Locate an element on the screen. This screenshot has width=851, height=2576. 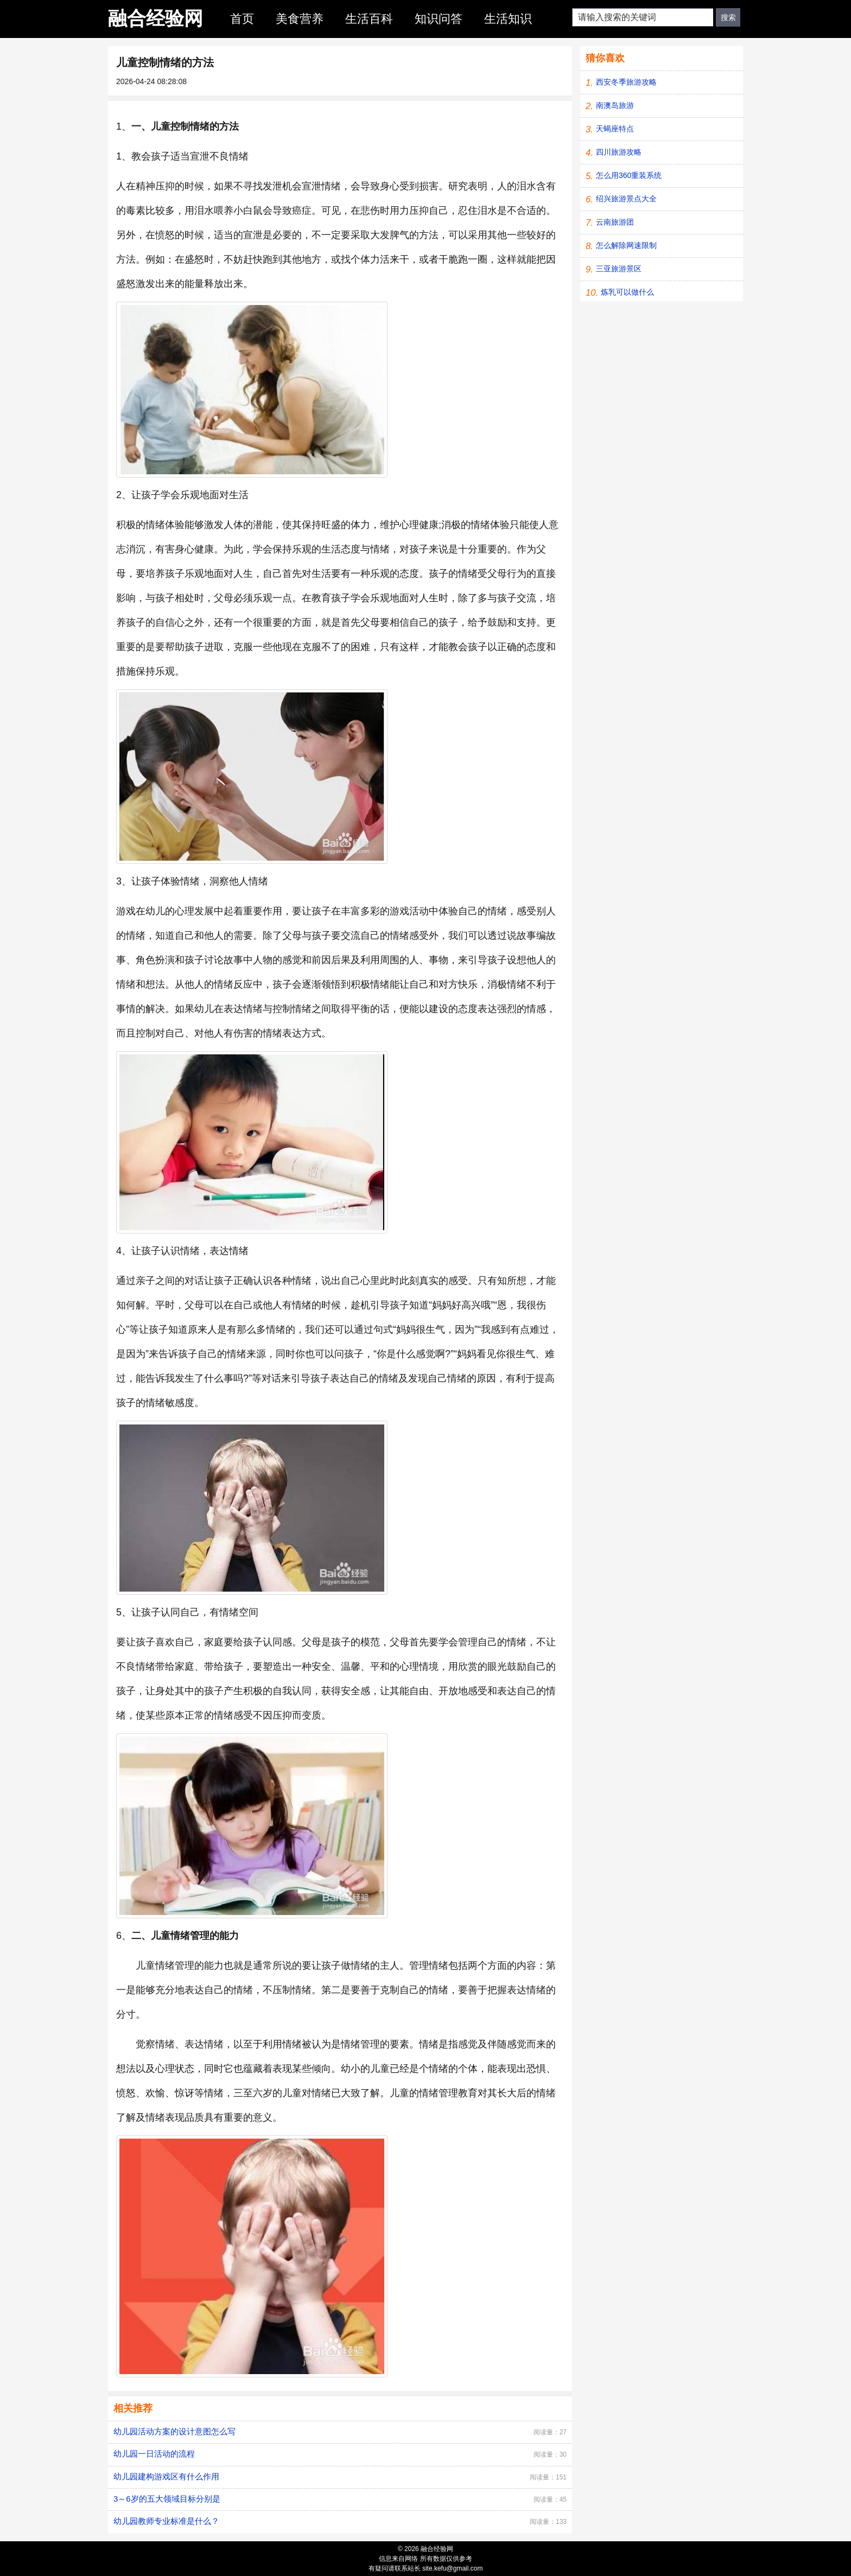
融合经验网 is located at coordinates (155, 18).